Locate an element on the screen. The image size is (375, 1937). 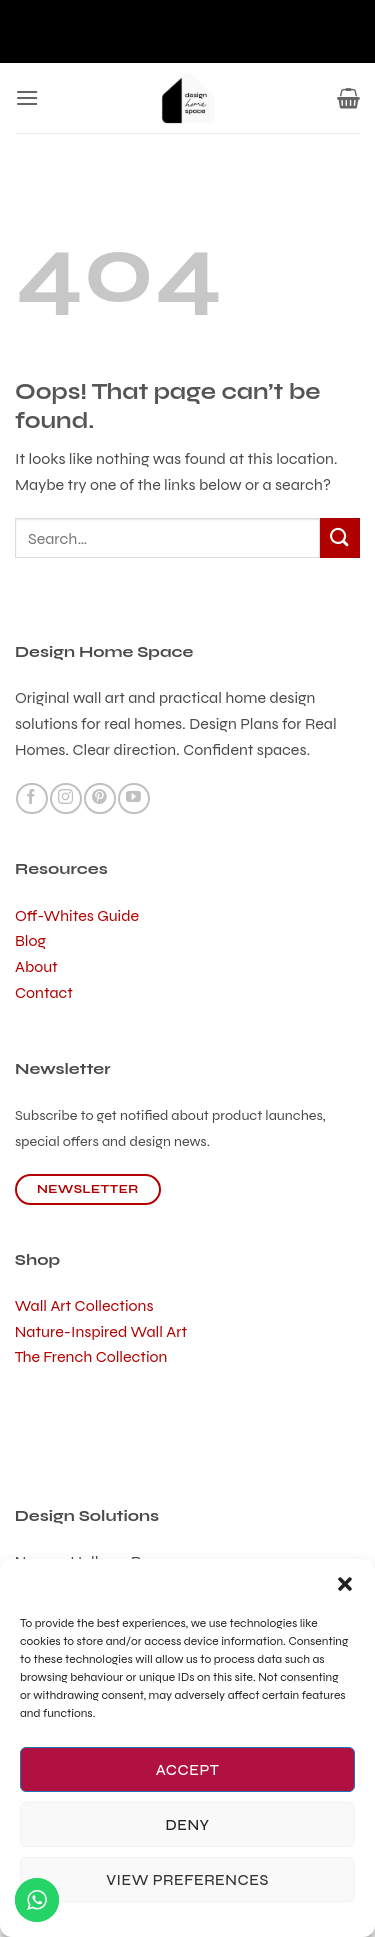
Accept is located at coordinates (188, 1770).